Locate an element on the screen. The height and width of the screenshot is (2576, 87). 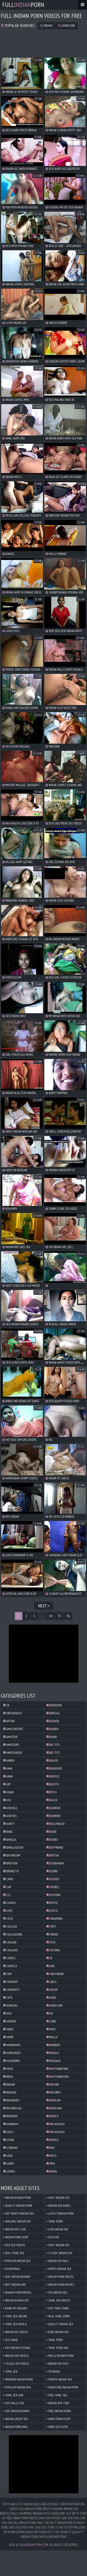
fingering is located at coordinates (54, 1918).